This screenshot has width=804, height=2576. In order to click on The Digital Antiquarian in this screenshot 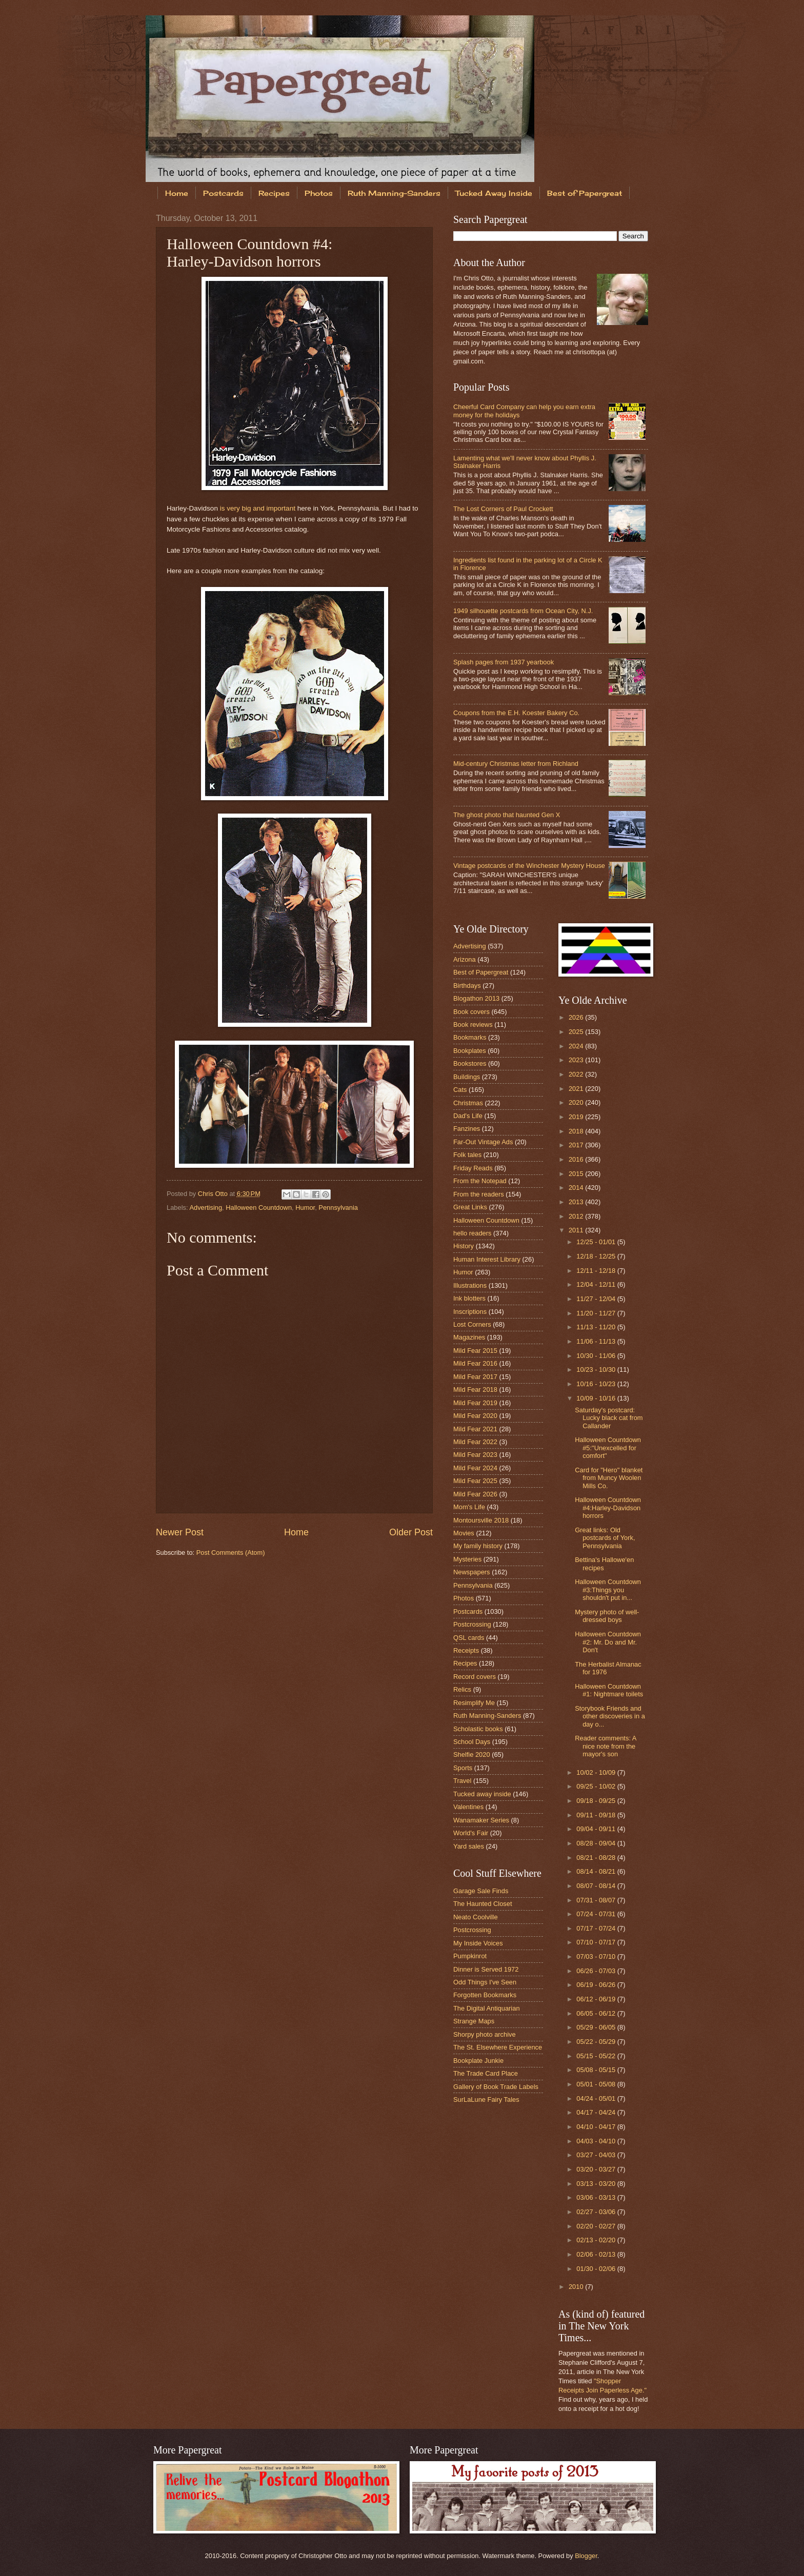, I will do `click(486, 2008)`.